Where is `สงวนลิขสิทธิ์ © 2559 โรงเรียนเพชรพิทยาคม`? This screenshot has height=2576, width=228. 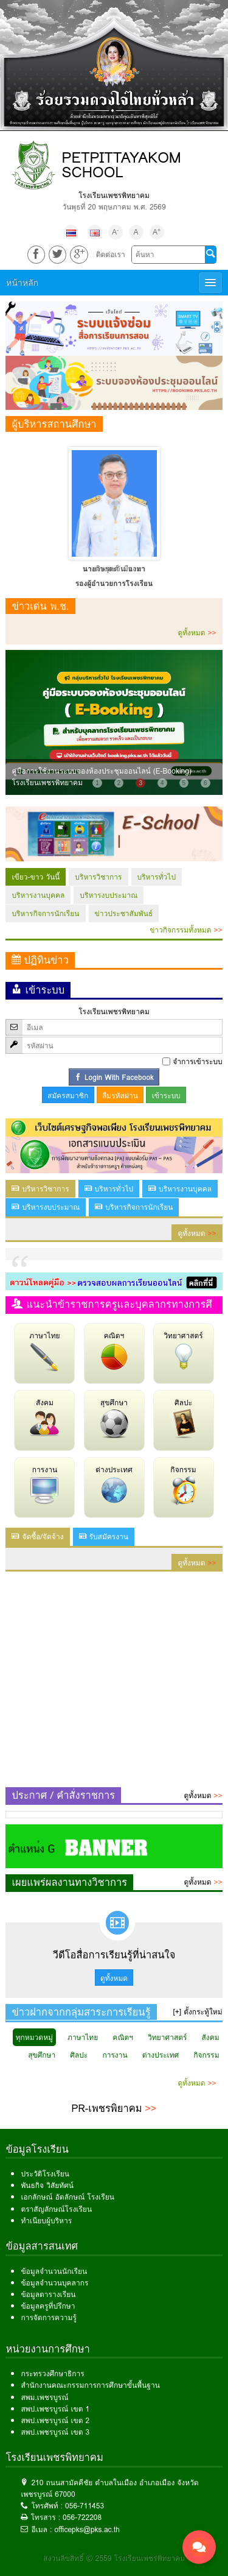 สงวนลิขสิทธิ์ © 2559 โรงเรียนเพชรพิทยาคม is located at coordinates (114, 2558).